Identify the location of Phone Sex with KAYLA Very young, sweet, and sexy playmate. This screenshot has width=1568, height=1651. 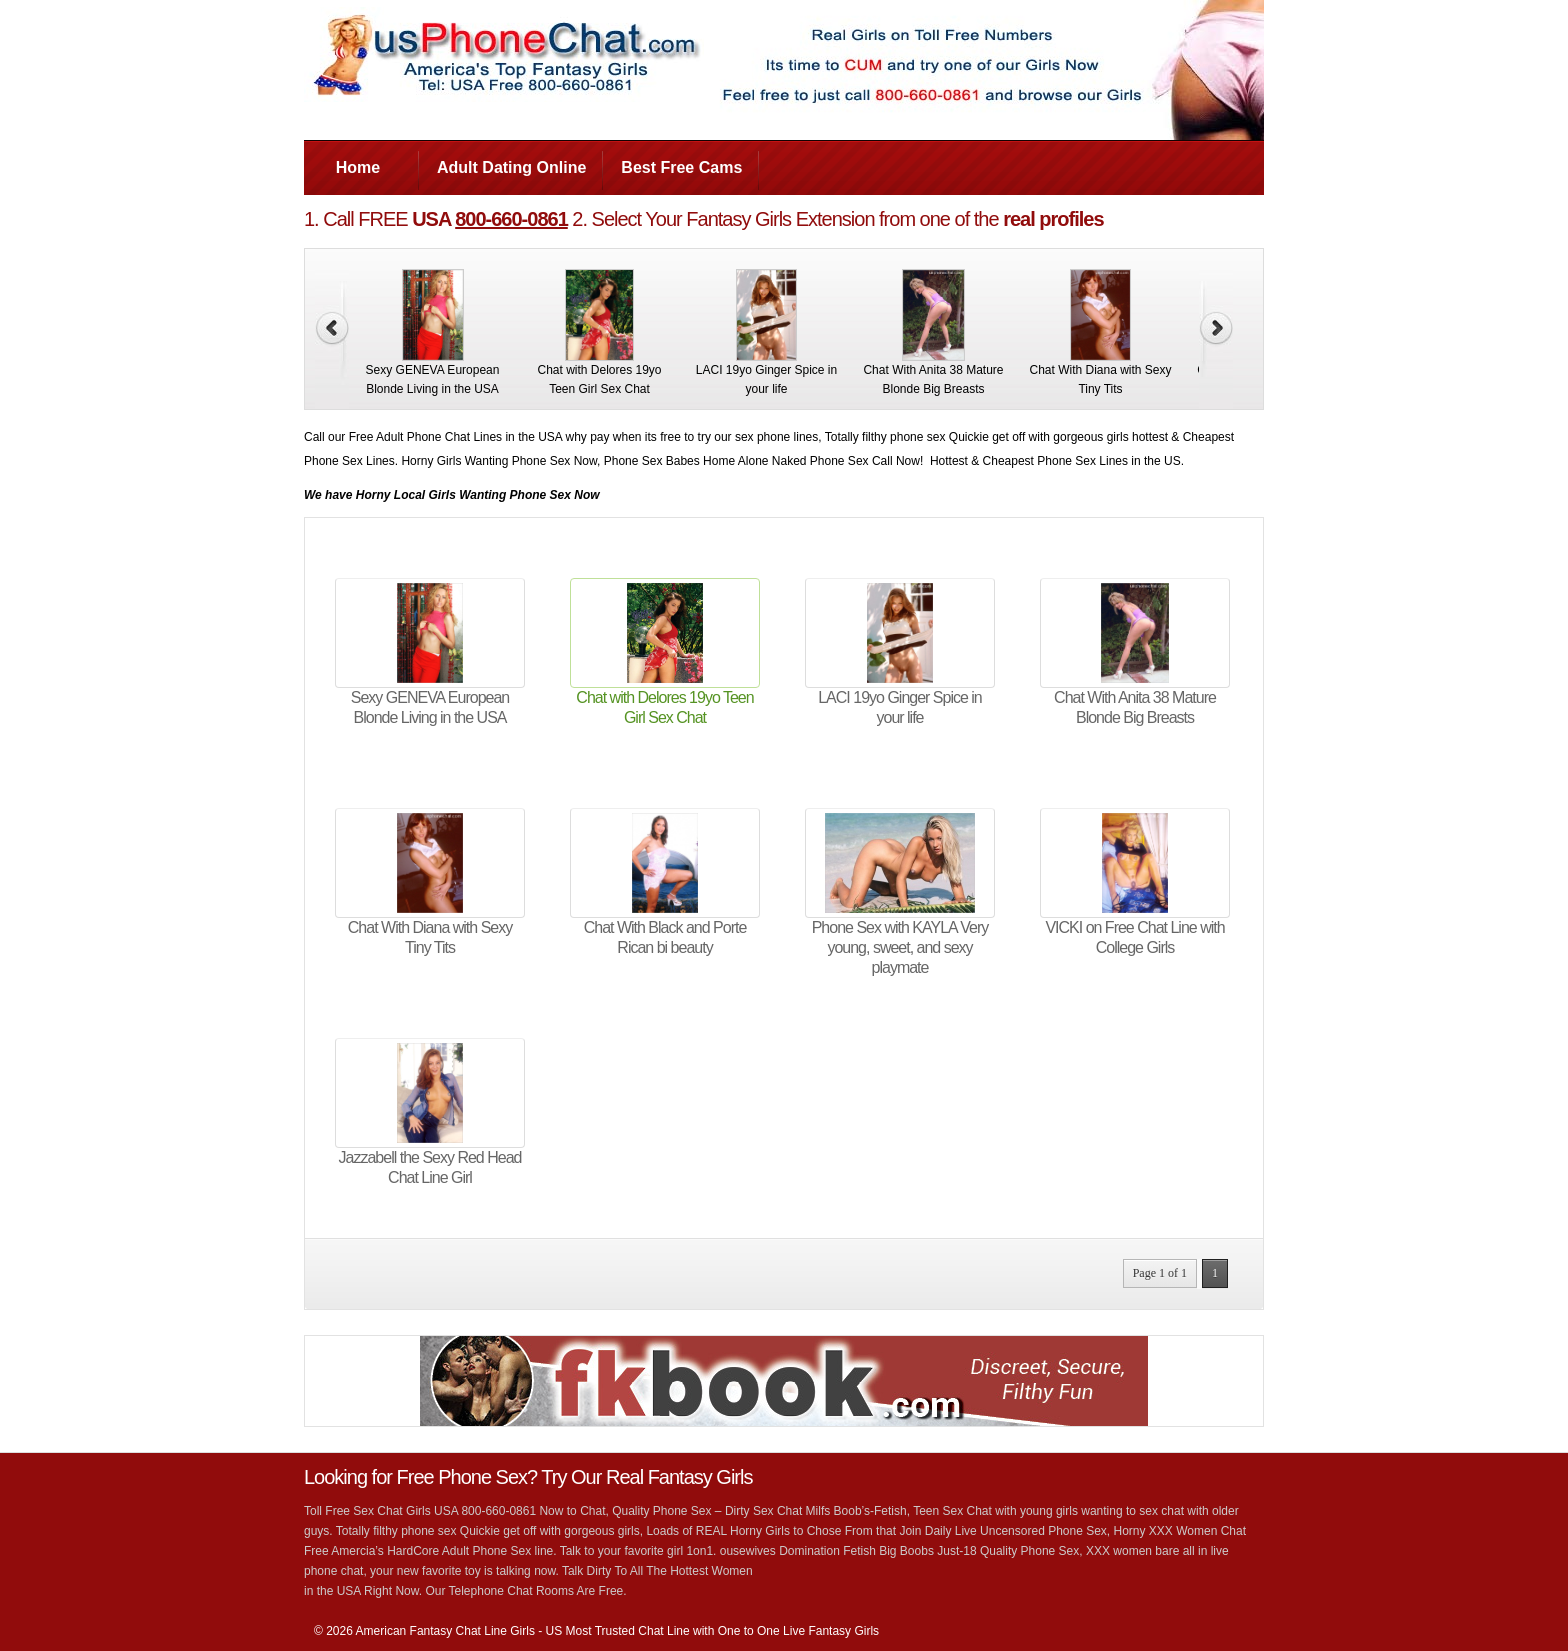
(900, 947).